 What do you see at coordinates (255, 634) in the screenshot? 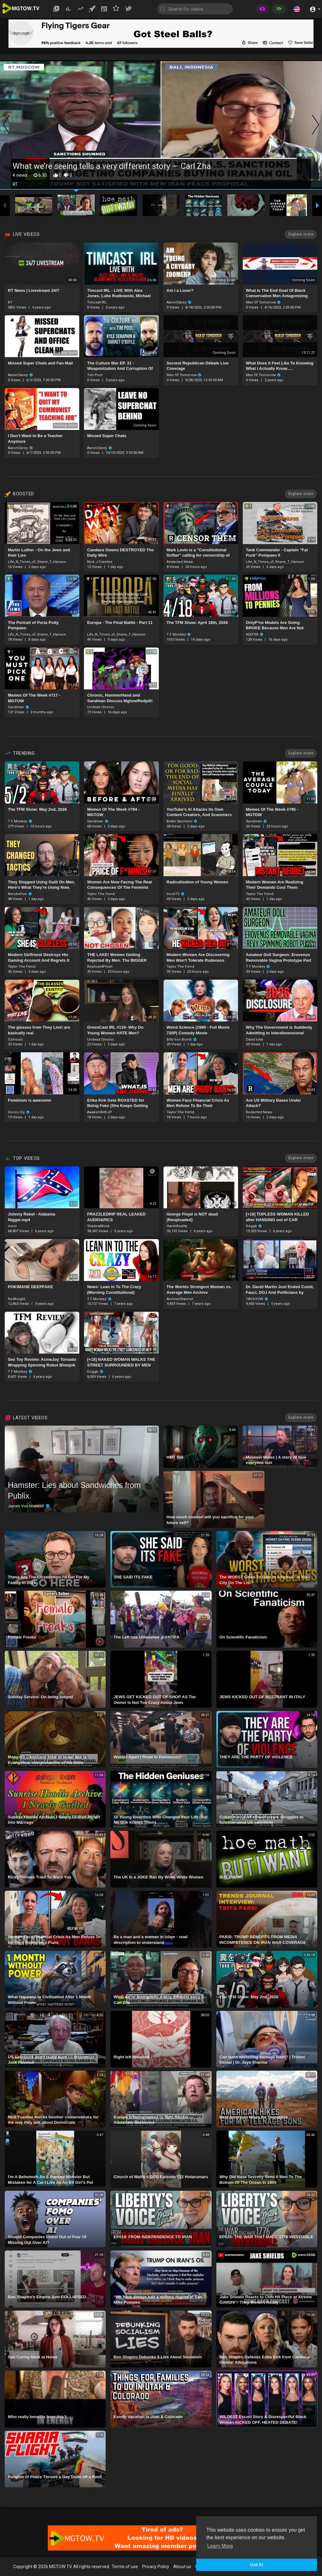
I see `KEEPER` at bounding box center [255, 634].